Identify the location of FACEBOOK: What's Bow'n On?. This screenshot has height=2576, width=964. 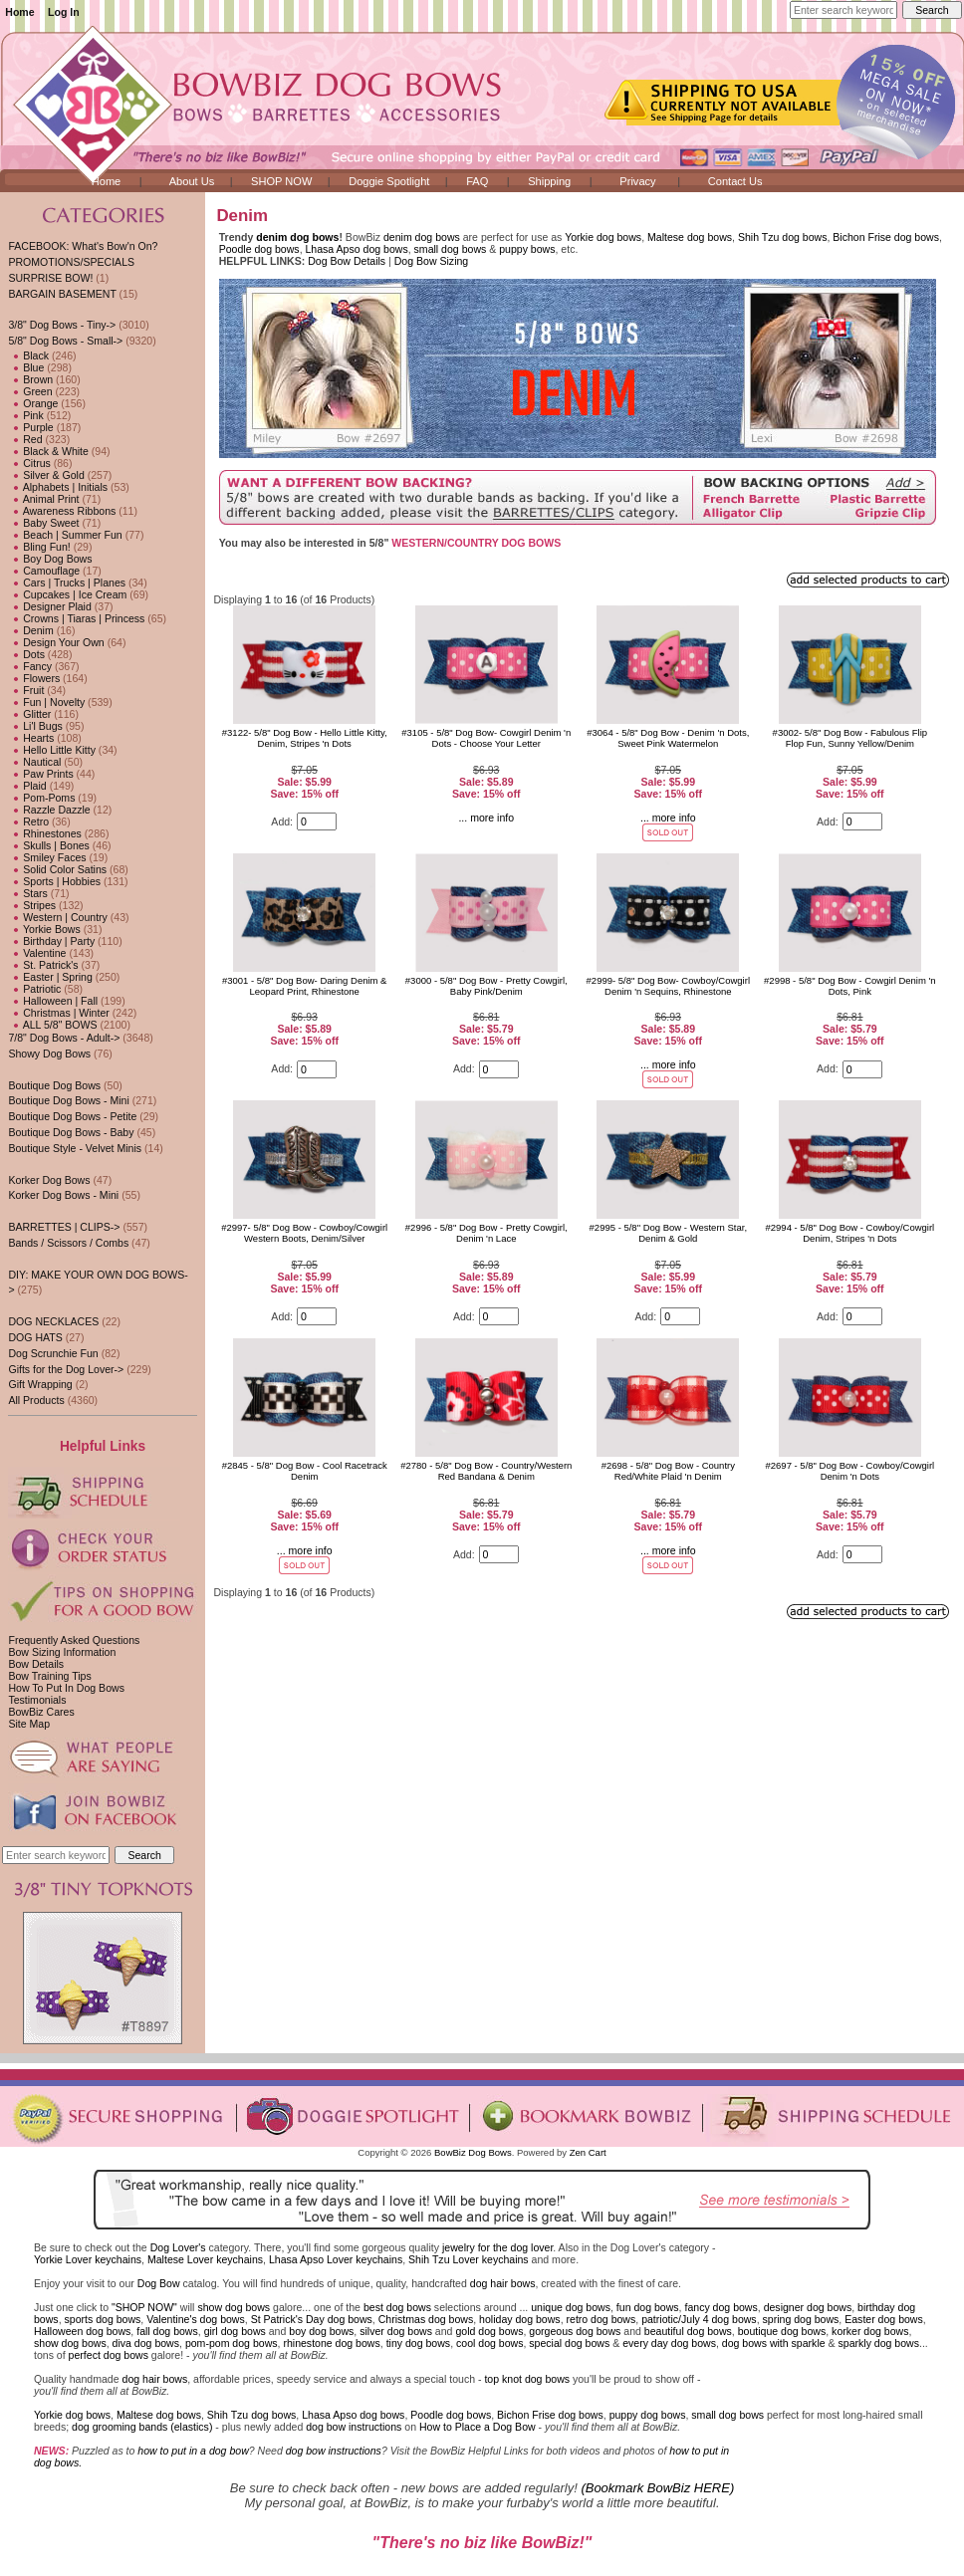
(82, 246).